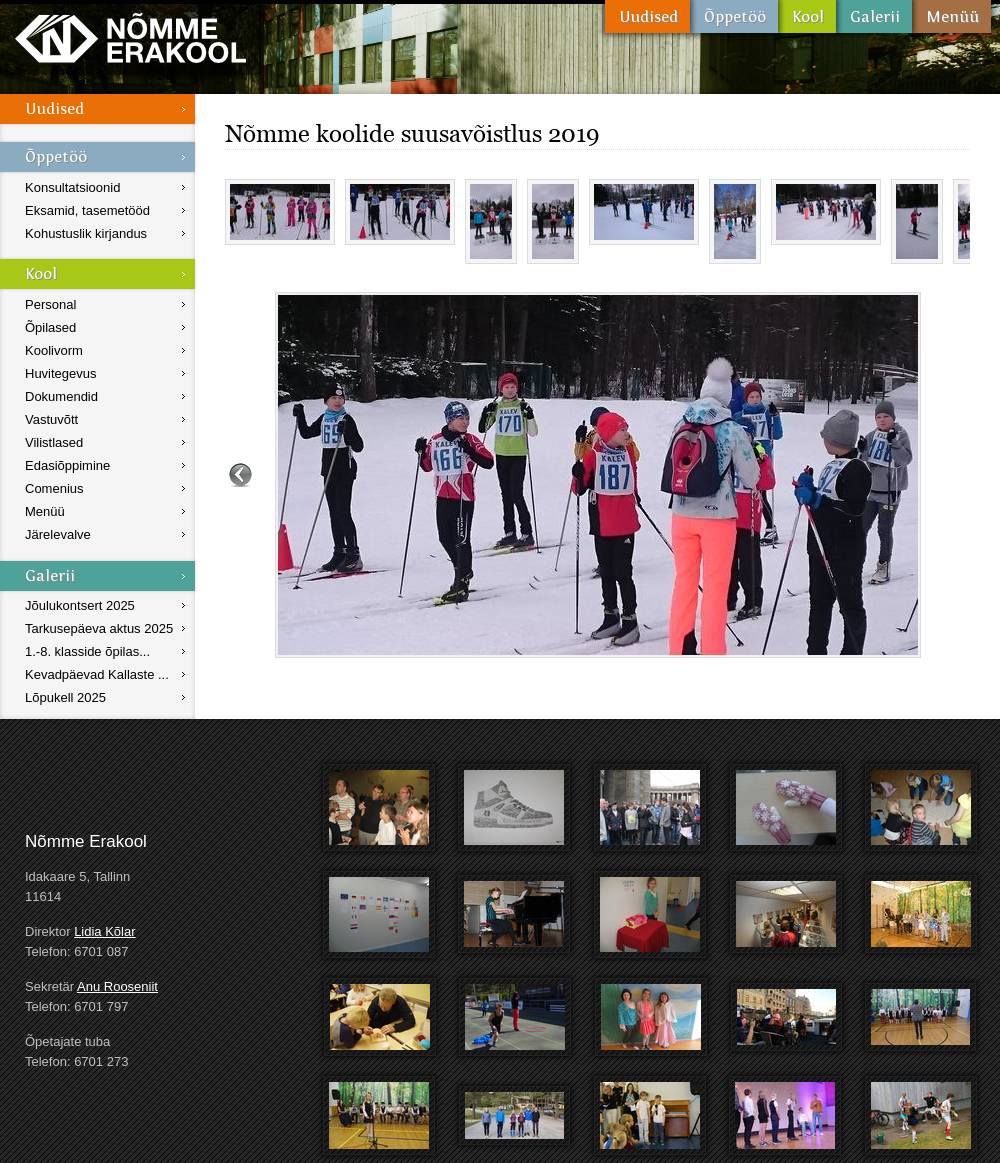 This screenshot has height=1163, width=1000. Describe the element at coordinates (104, 931) in the screenshot. I see `Lidia Kõlar` at that location.